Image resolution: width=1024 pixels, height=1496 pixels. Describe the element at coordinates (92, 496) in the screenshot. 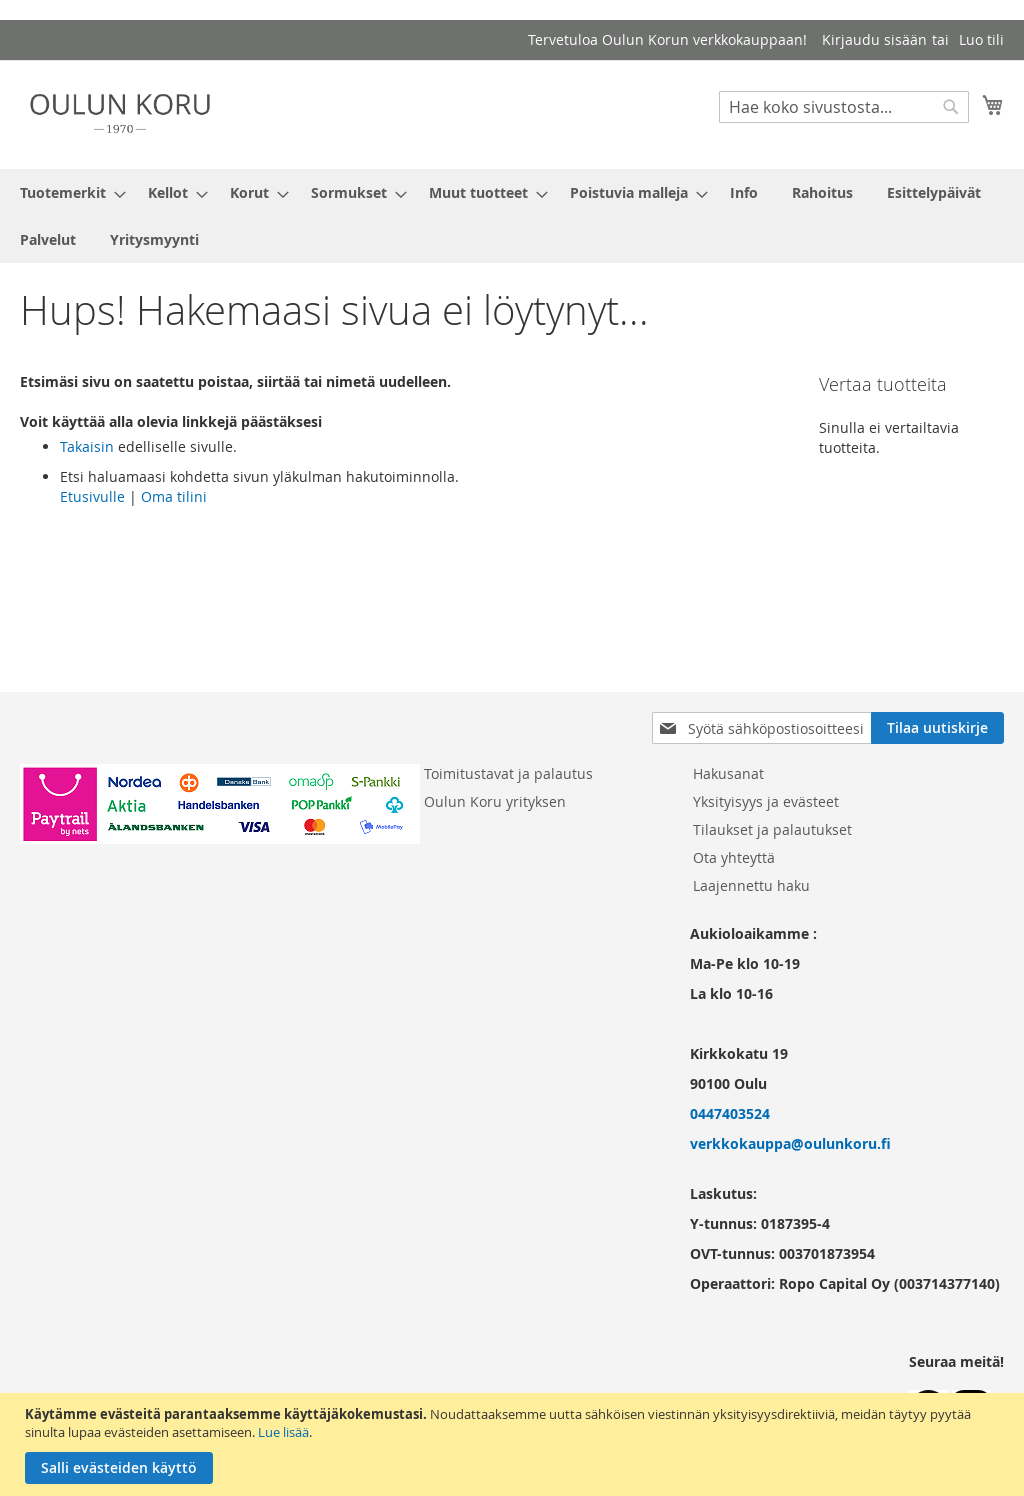

I see `Etusivulle` at that location.